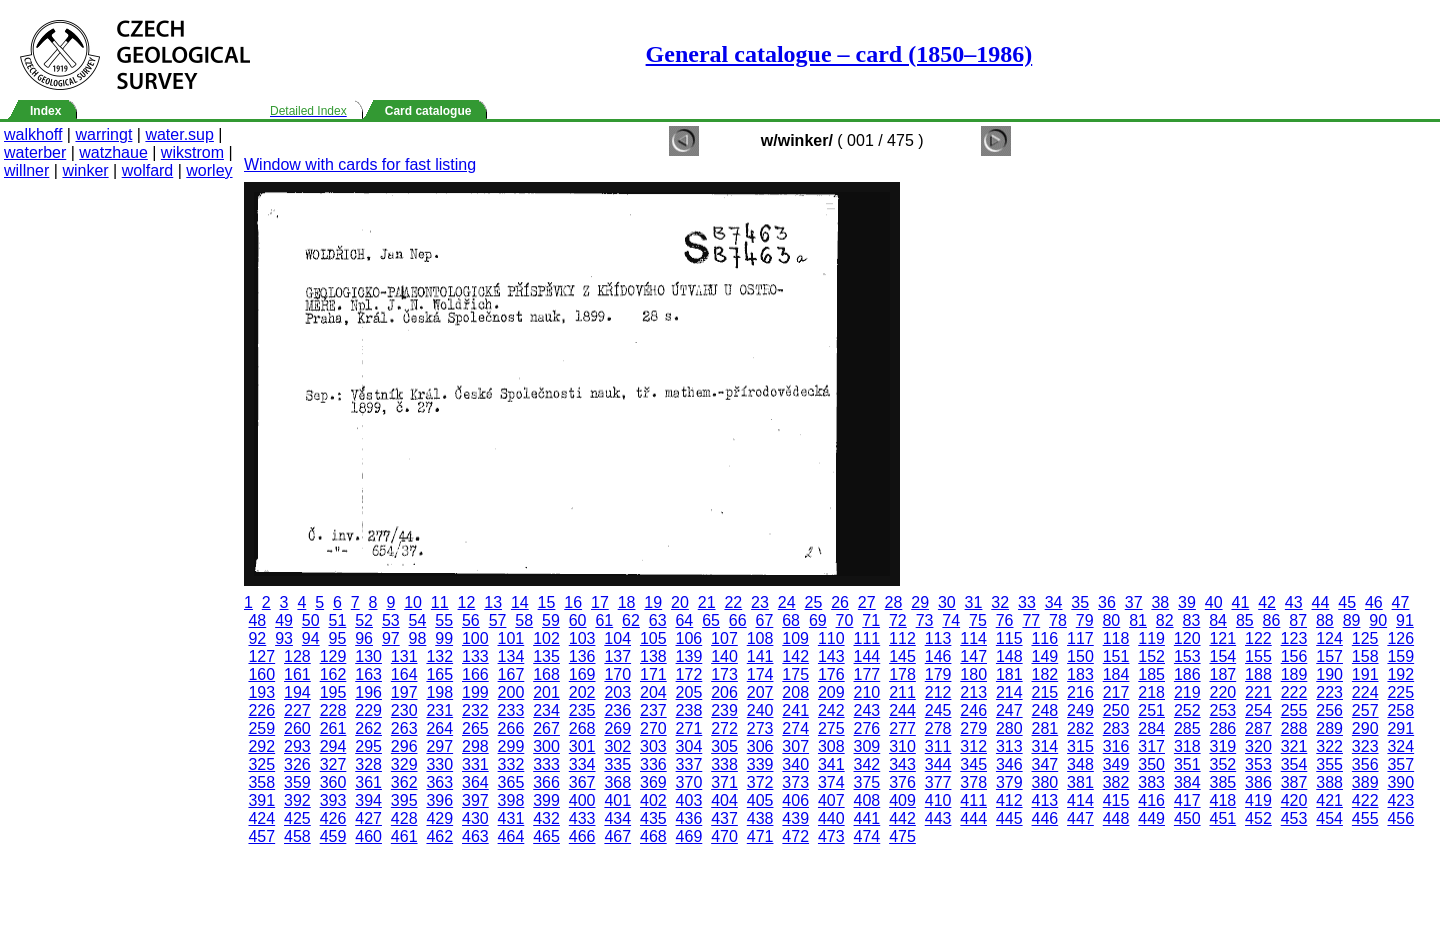 The width and height of the screenshot is (1440, 948). What do you see at coordinates (1258, 818) in the screenshot?
I see `452` at bounding box center [1258, 818].